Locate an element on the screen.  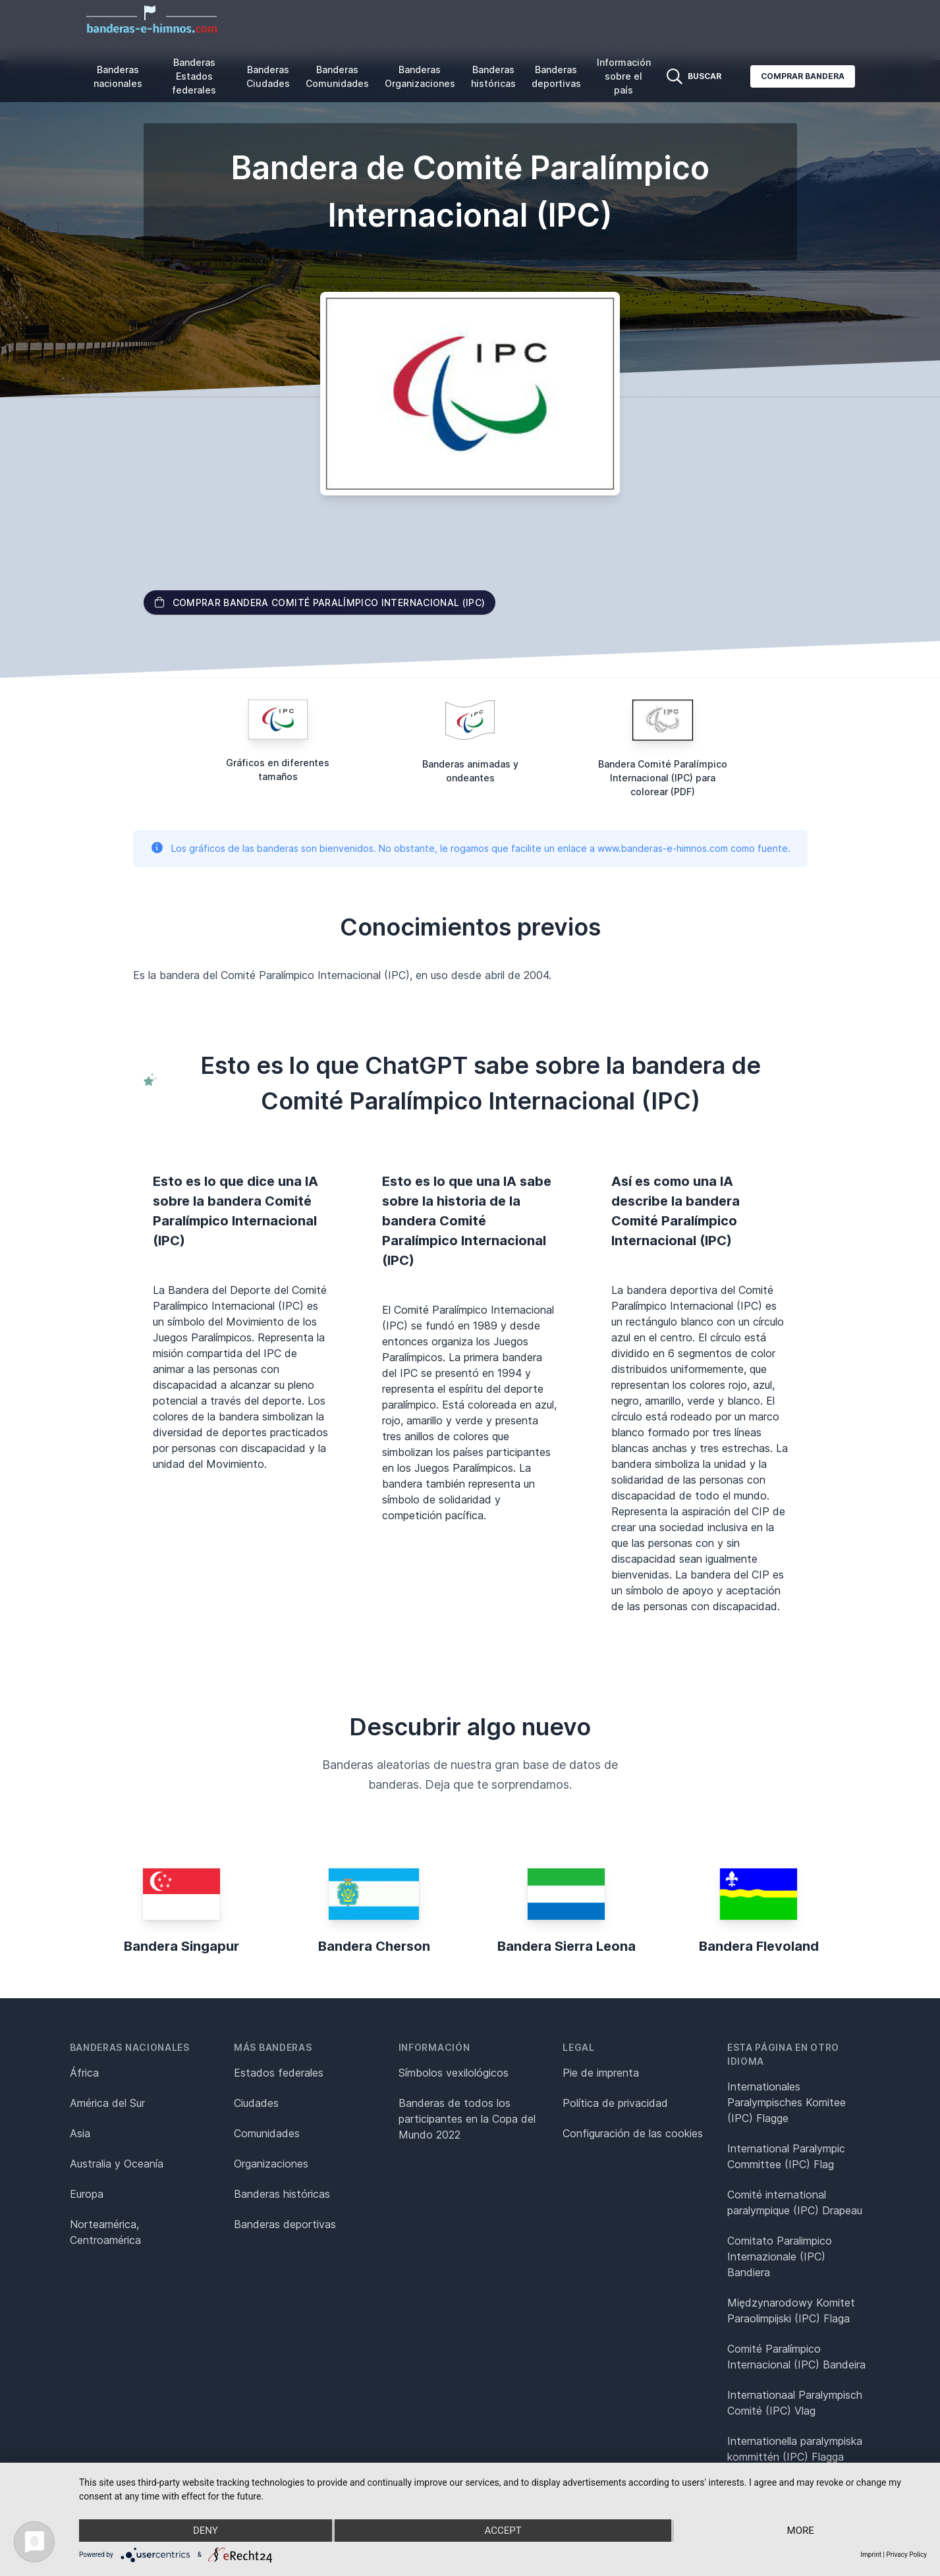
Comité international paralympique (IPC) Drapeau is located at coordinates (794, 2202).